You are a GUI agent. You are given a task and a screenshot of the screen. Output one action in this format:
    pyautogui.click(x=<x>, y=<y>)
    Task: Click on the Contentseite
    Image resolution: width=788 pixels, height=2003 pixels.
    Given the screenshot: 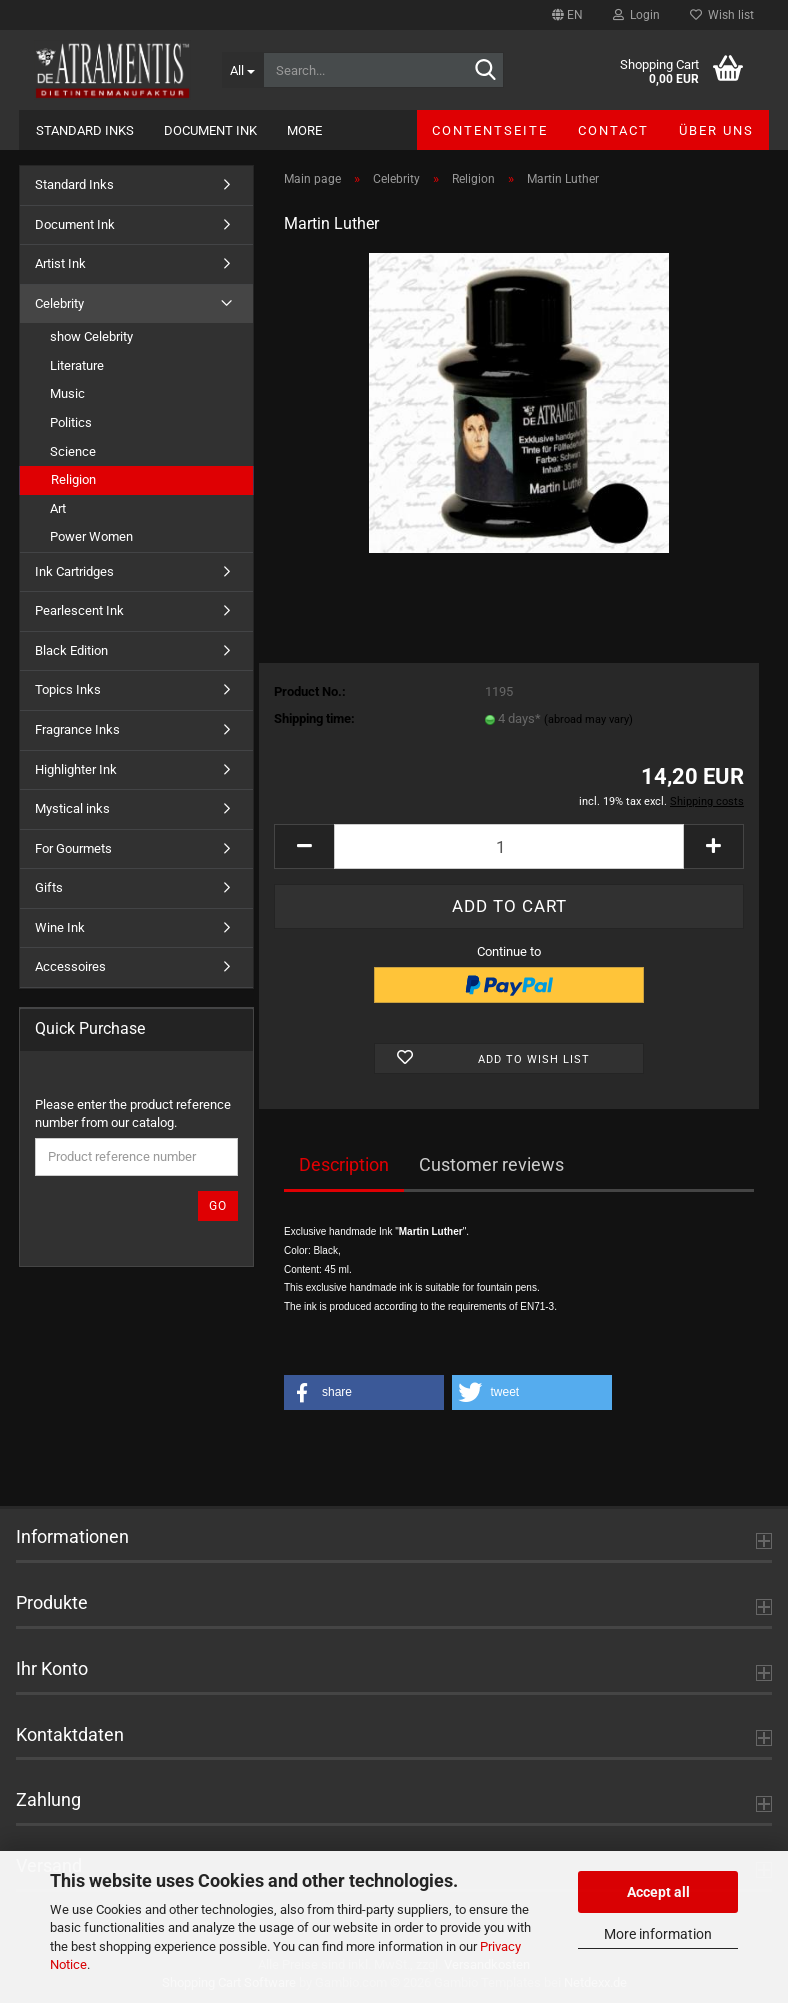 What is the action you would take?
    pyautogui.click(x=490, y=130)
    